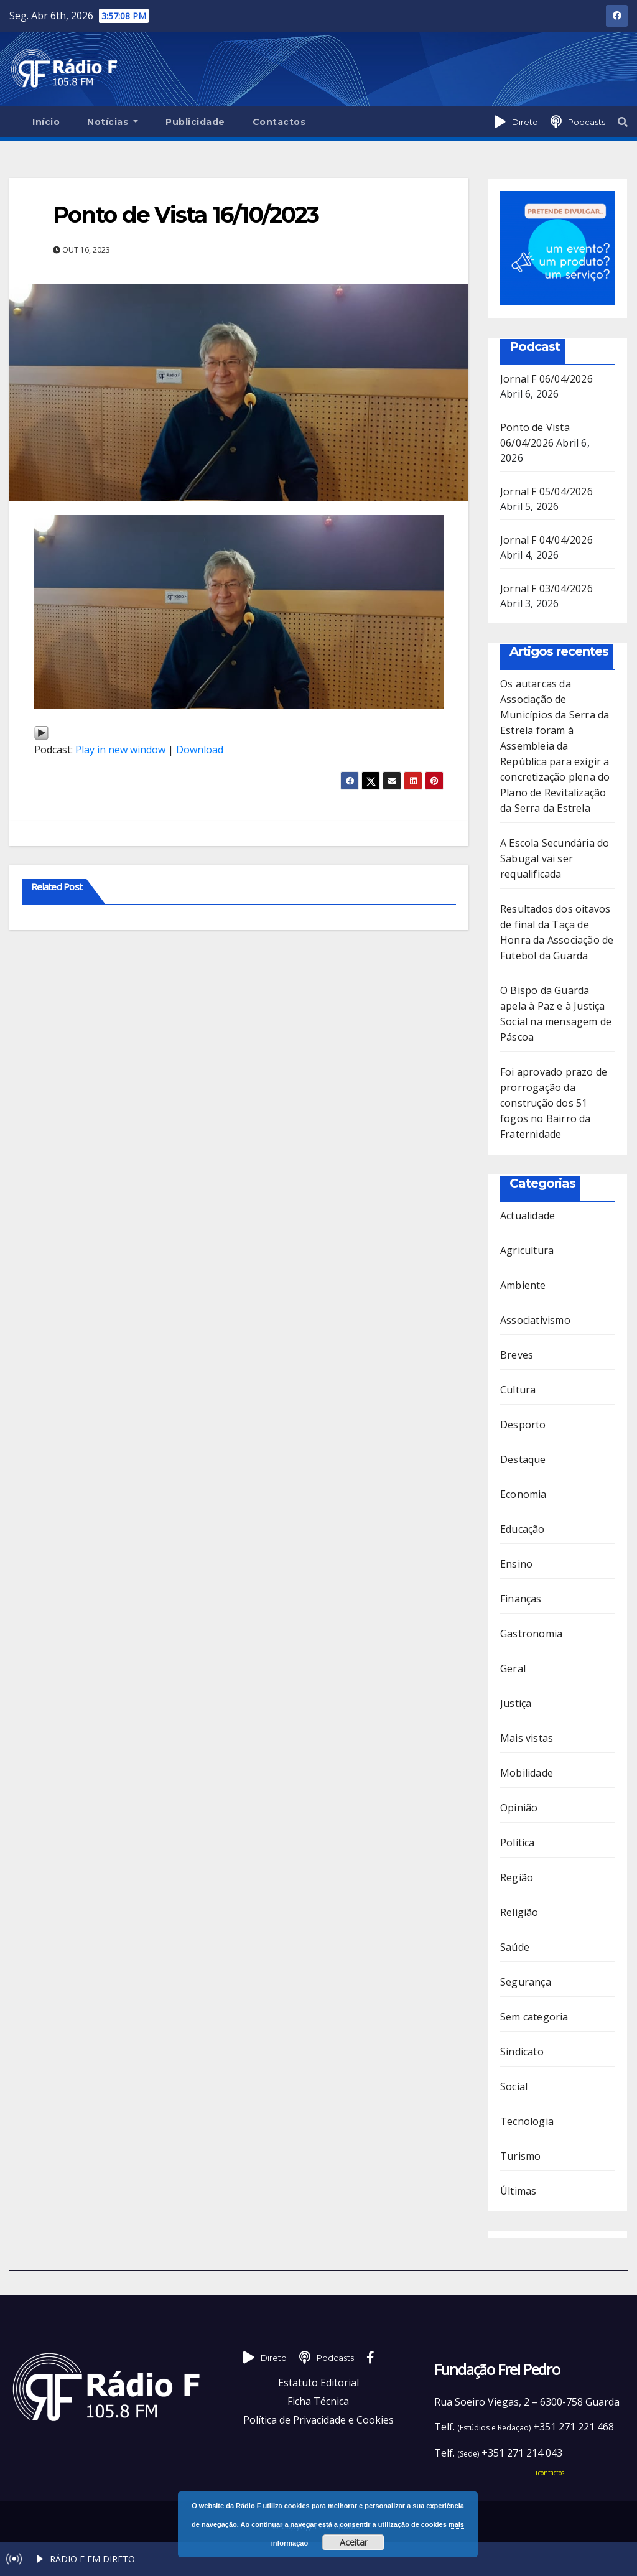  Describe the element at coordinates (513, 1668) in the screenshot. I see `Geral` at that location.